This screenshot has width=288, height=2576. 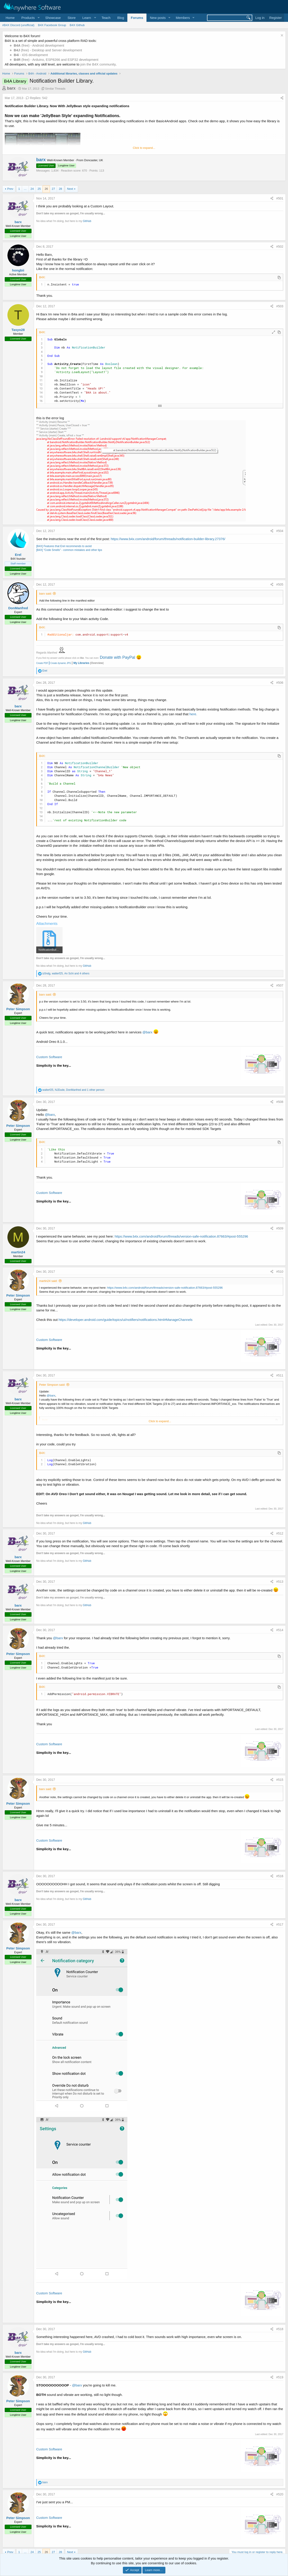 What do you see at coordinates (60, 188) in the screenshot?
I see `28` at bounding box center [60, 188].